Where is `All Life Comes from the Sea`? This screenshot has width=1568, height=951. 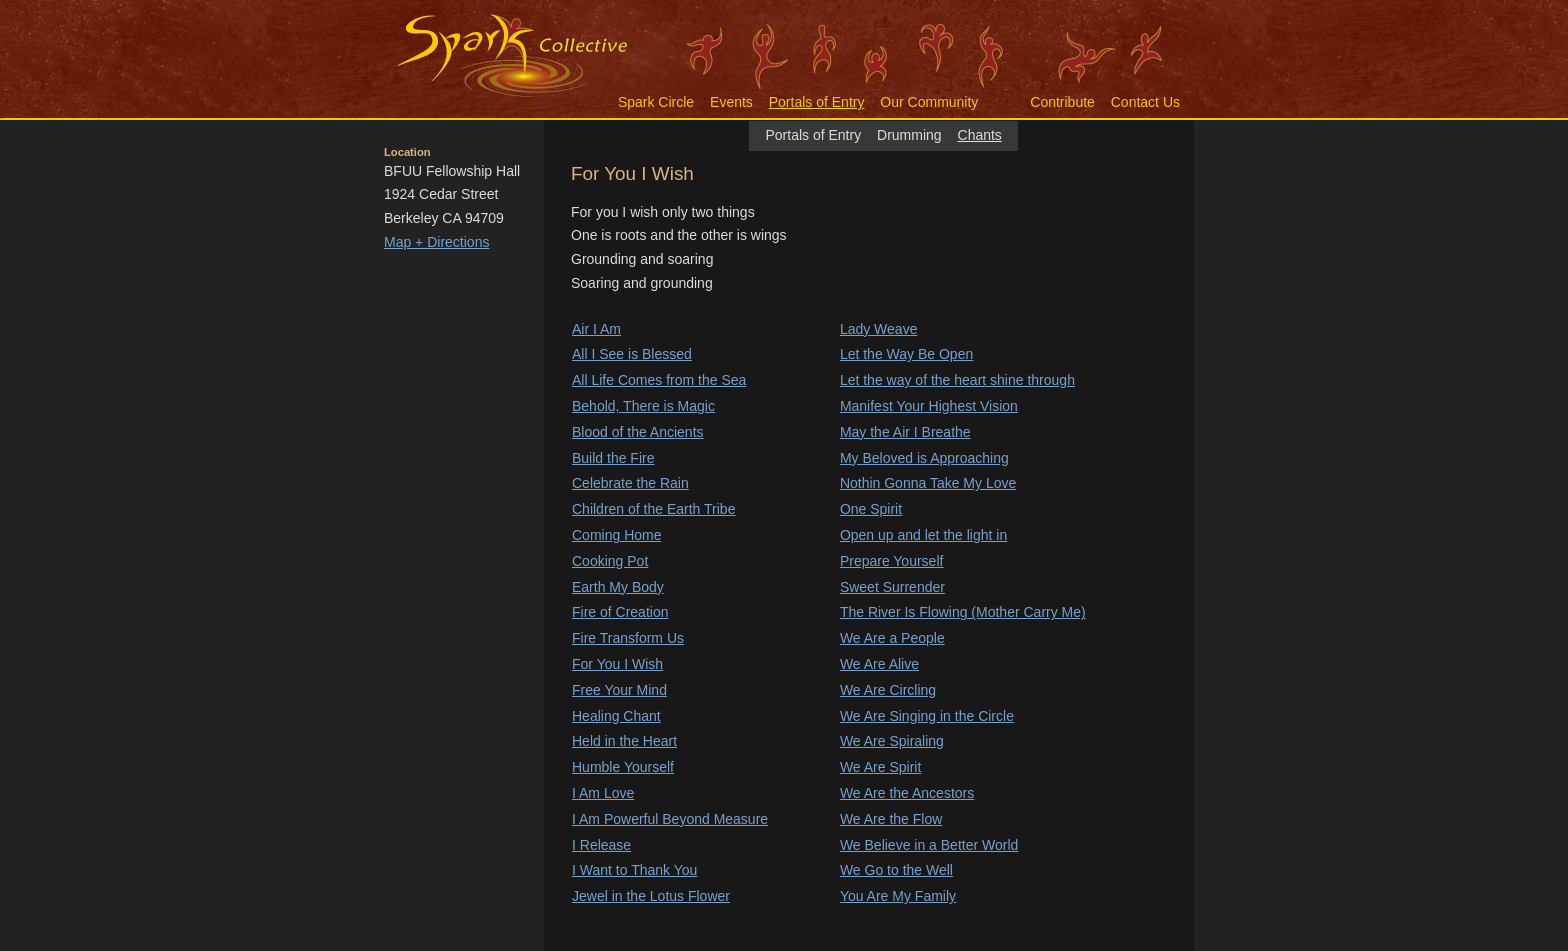
All Life Comes from the Sea is located at coordinates (659, 380).